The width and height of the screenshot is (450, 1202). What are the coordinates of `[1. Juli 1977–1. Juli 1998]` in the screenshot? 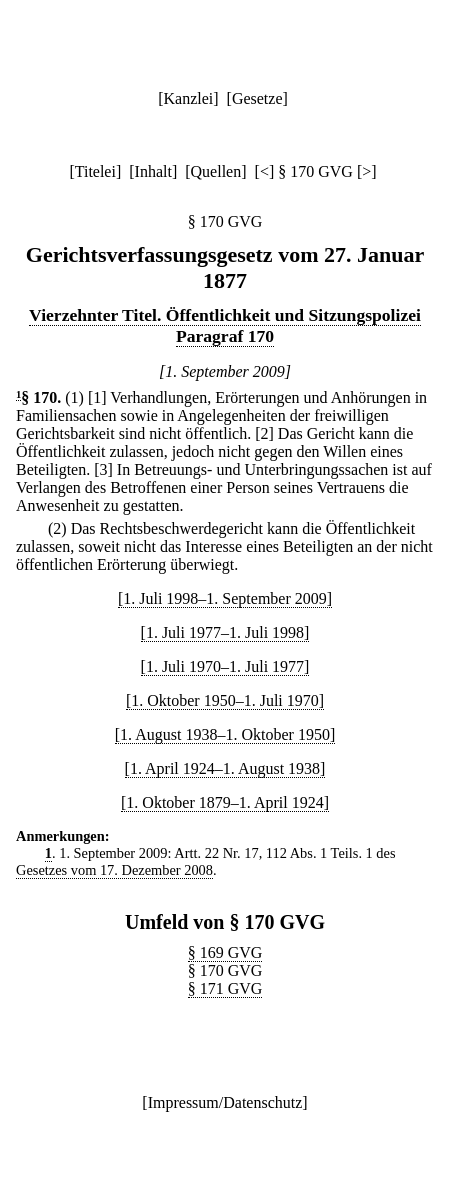 It's located at (225, 632).